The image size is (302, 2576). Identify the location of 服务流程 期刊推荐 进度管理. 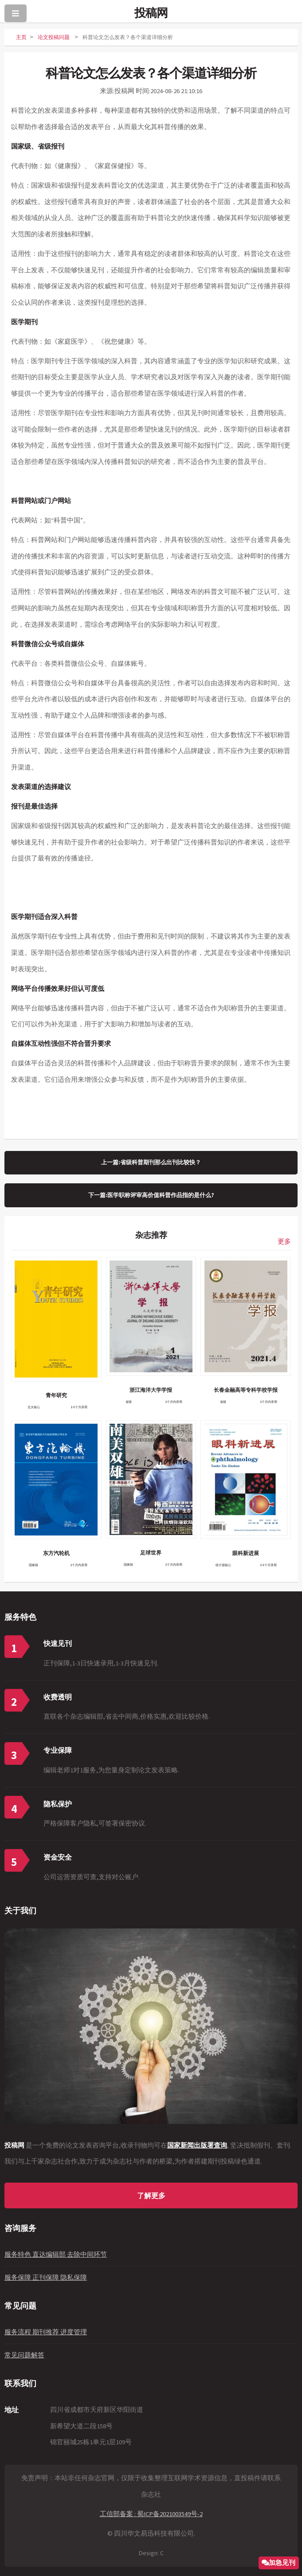
(45, 2332).